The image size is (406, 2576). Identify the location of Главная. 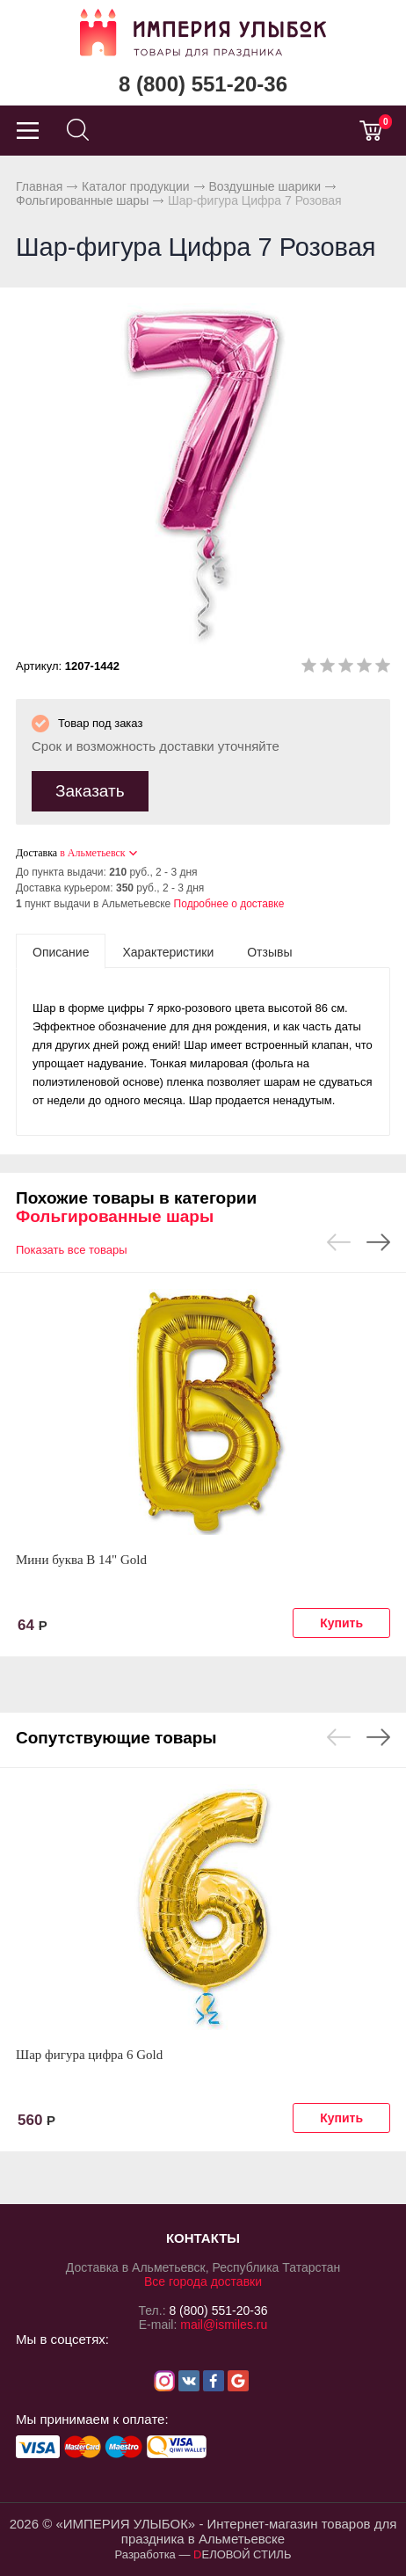
(39, 186).